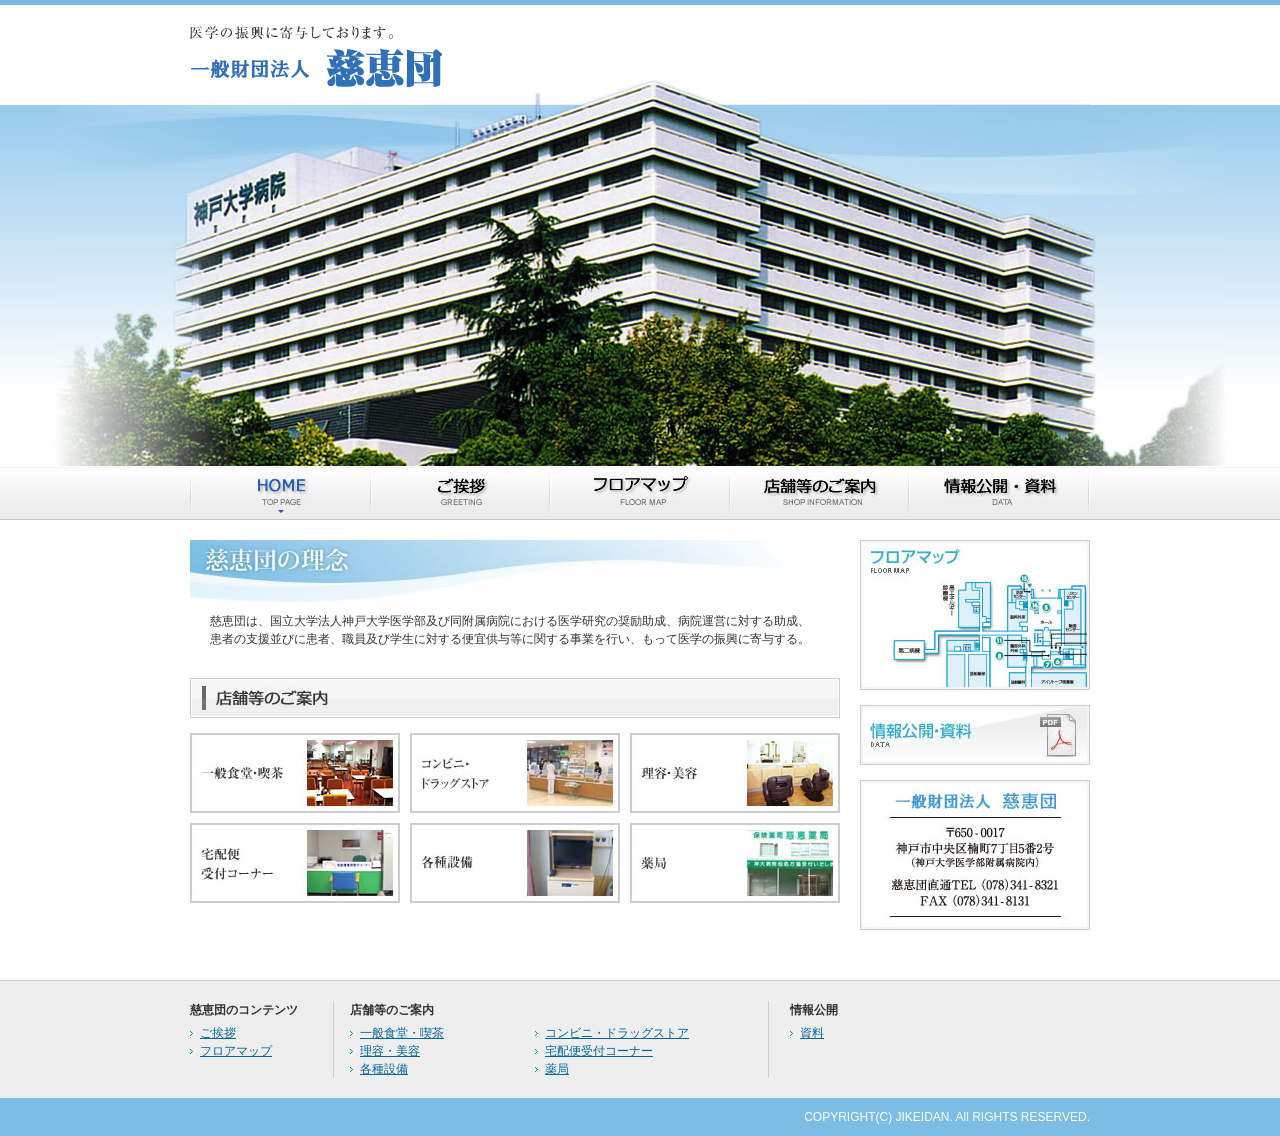 The height and width of the screenshot is (1136, 1280). I want to click on 一般食堂・喫茶, so click(402, 1033).